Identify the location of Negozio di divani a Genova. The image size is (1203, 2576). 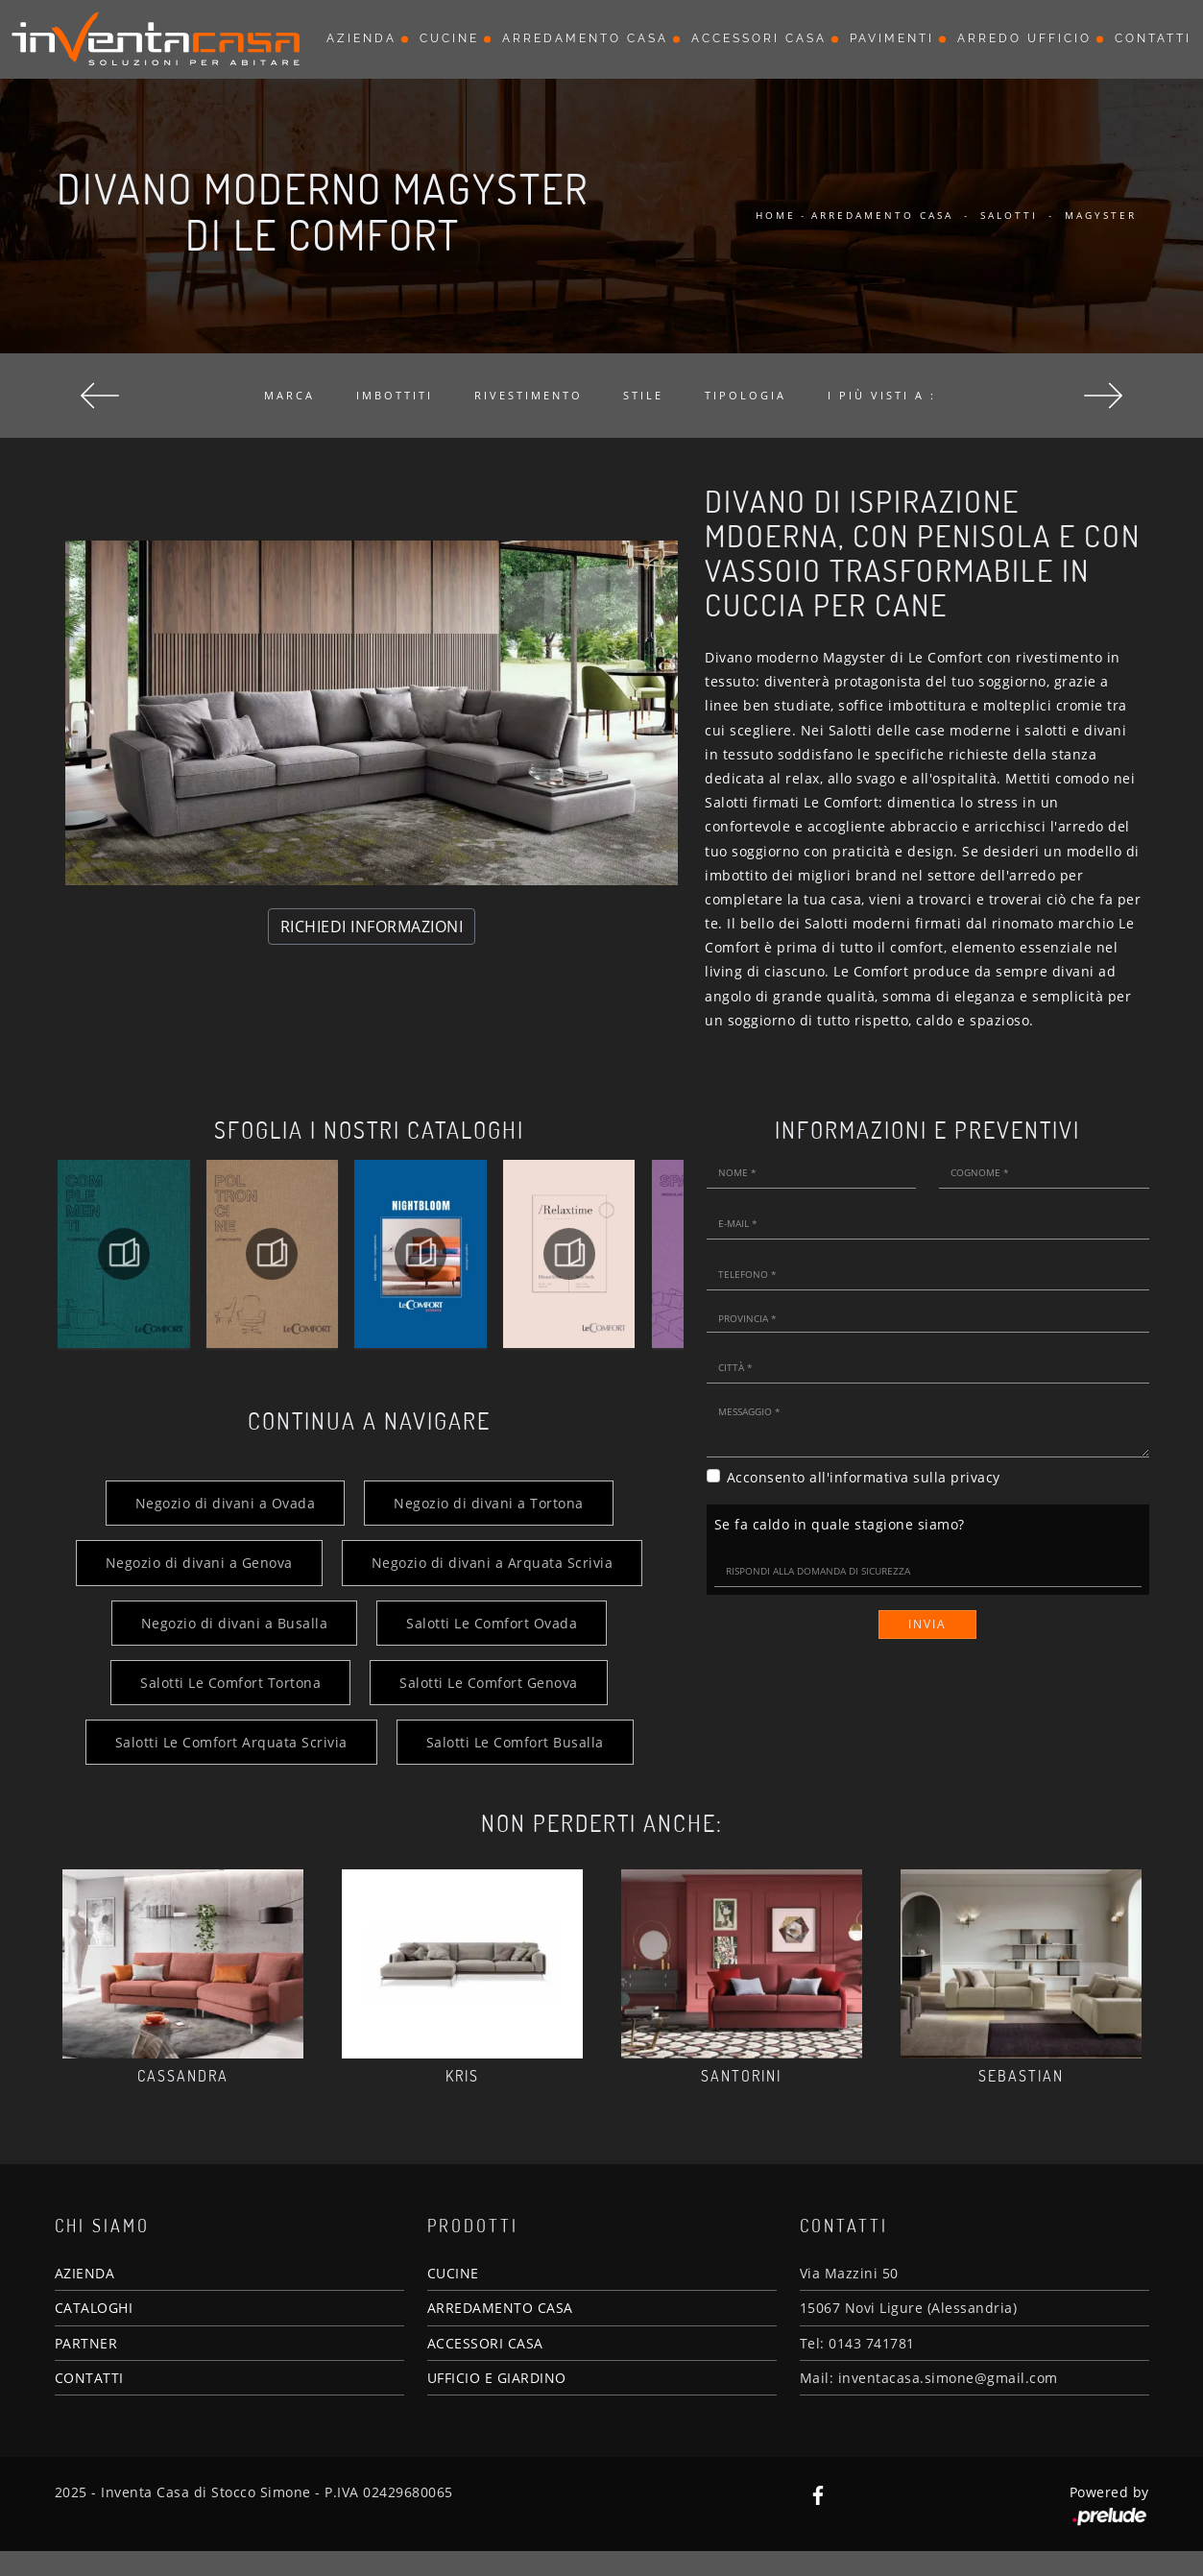
(199, 1562).